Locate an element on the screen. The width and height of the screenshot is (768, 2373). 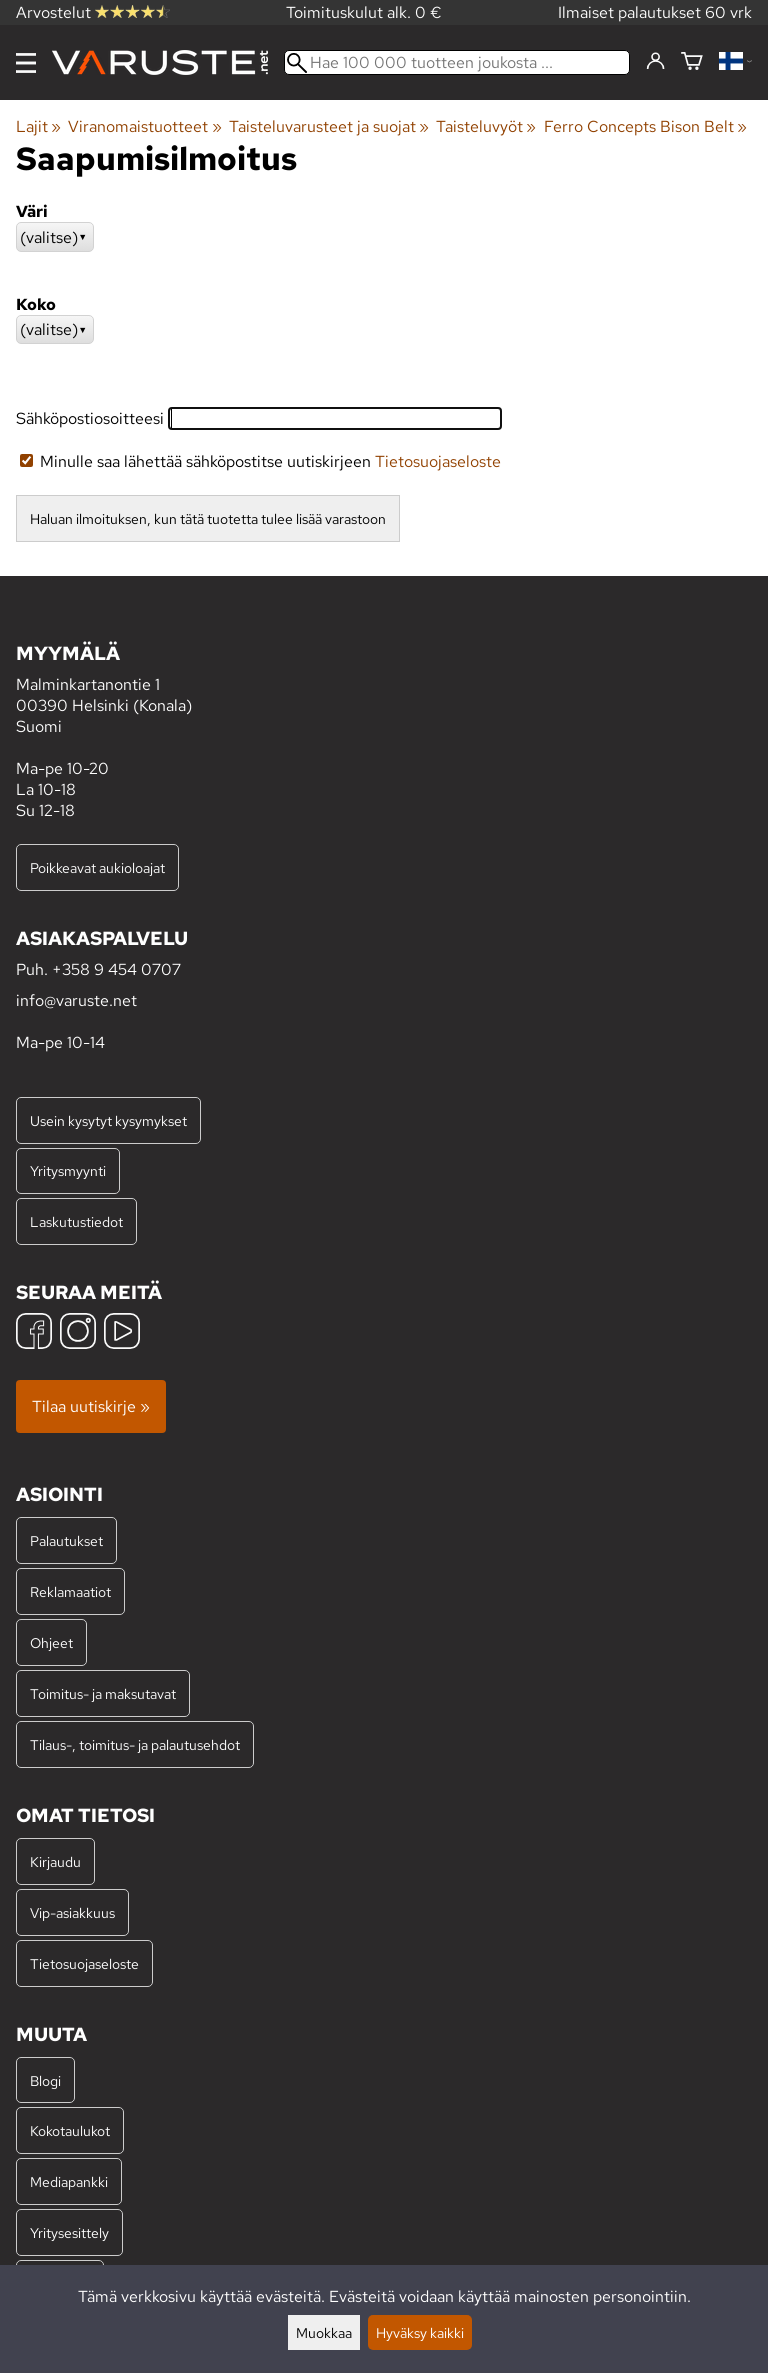
Laskutustiedot is located at coordinates (76, 1221).